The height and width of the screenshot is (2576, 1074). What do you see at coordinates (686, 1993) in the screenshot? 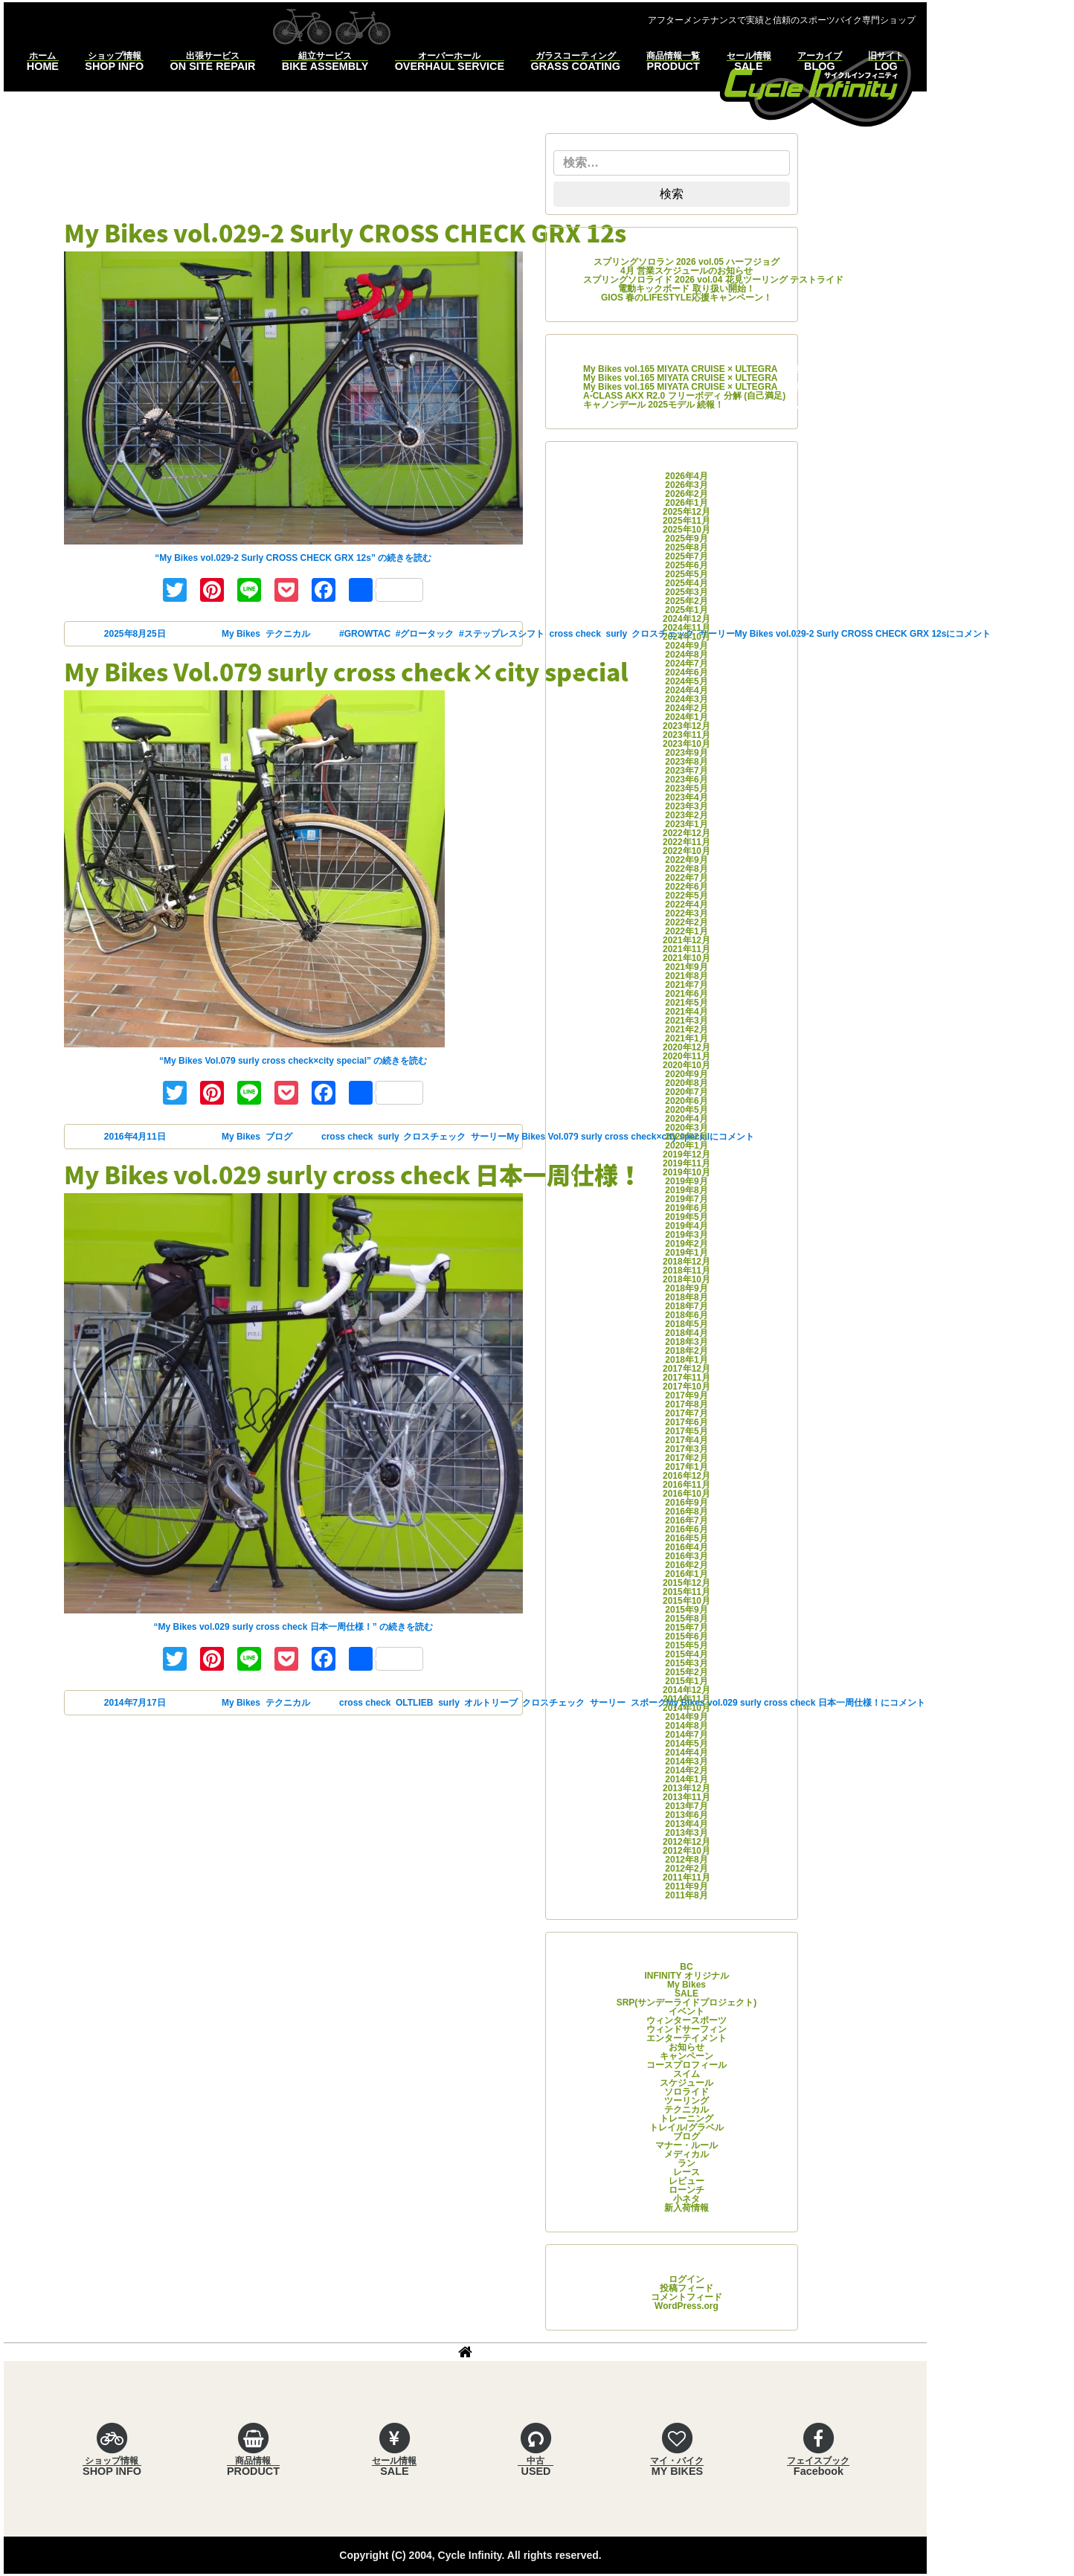
I see `SALE` at bounding box center [686, 1993].